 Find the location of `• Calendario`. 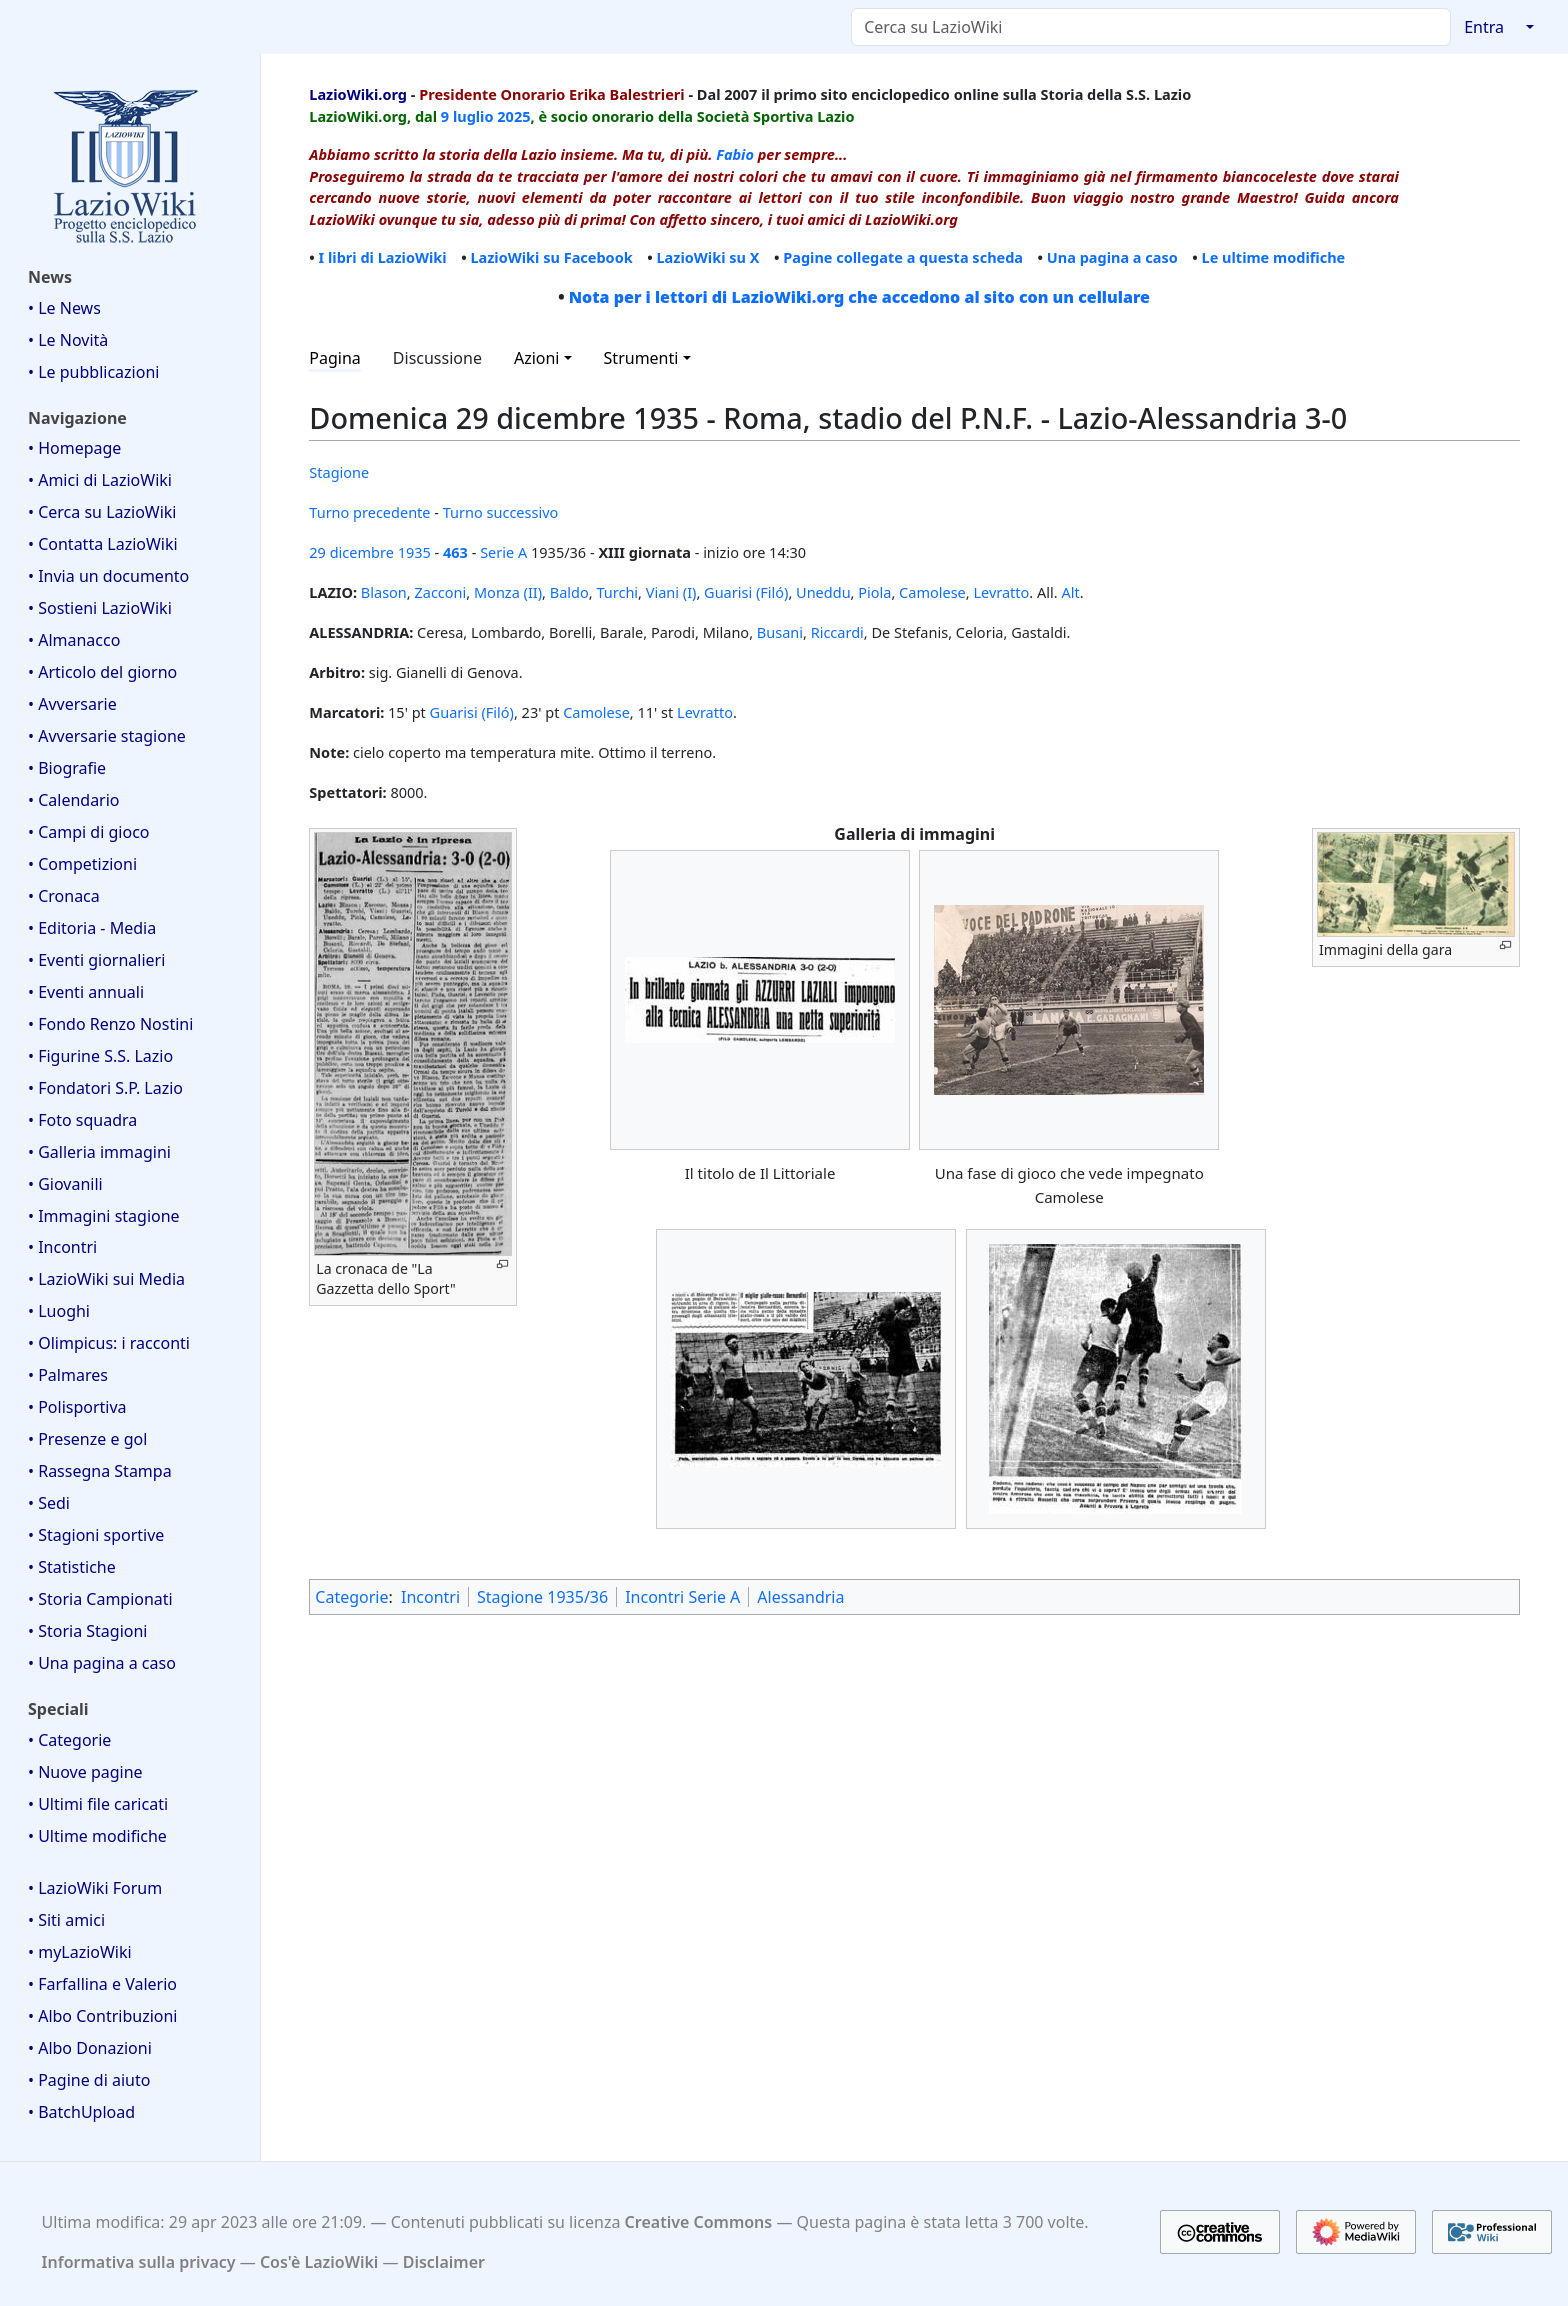

• Calendario is located at coordinates (74, 800).